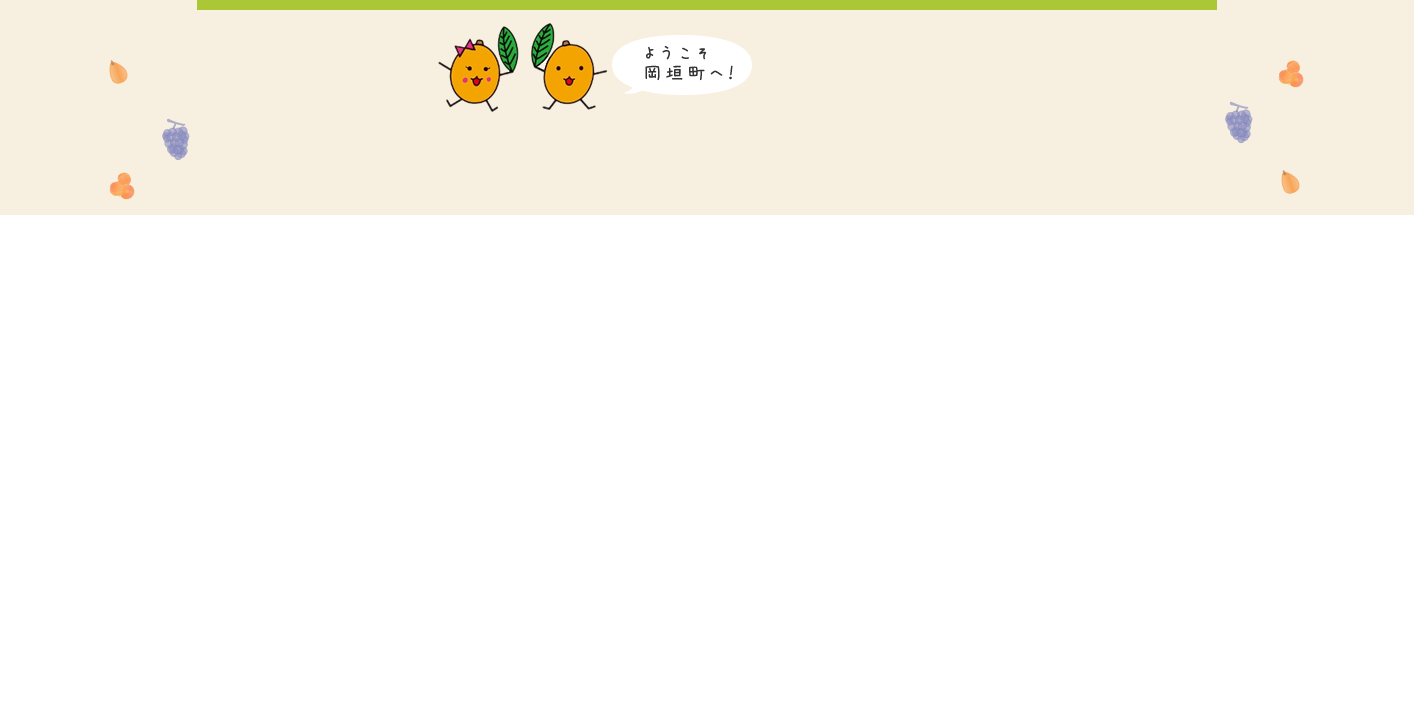 This screenshot has width=1414, height=720. What do you see at coordinates (833, 34) in the screenshot?
I see `音声読み上げ` at bounding box center [833, 34].